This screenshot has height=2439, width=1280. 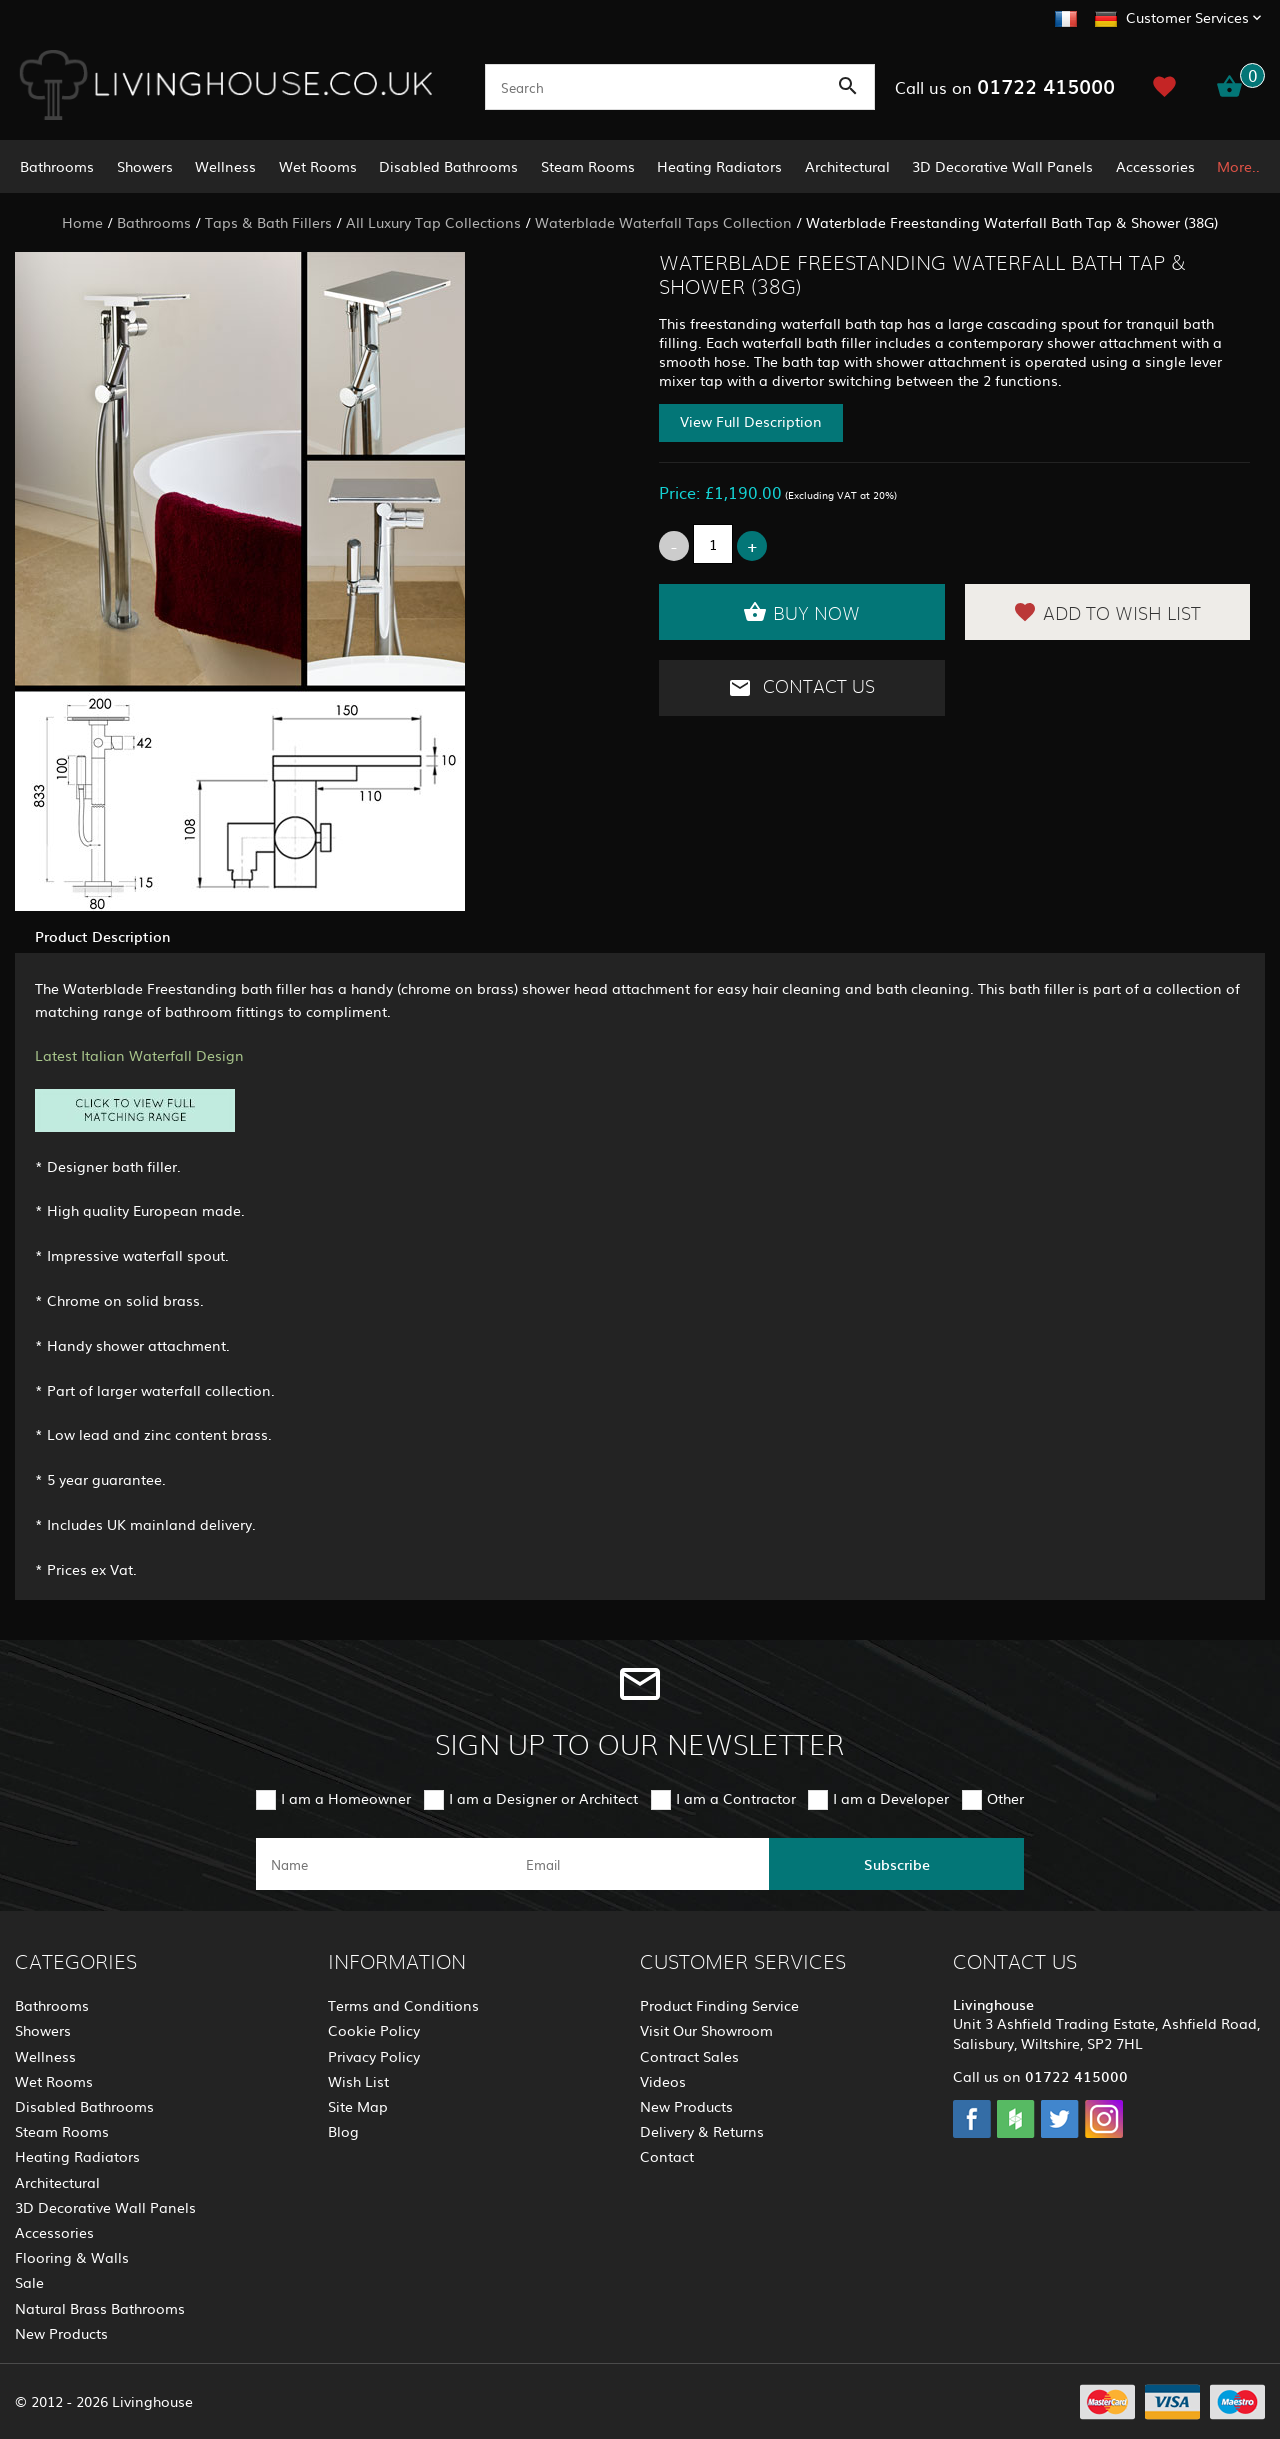 What do you see at coordinates (374, 2030) in the screenshot?
I see `Cookie Policy` at bounding box center [374, 2030].